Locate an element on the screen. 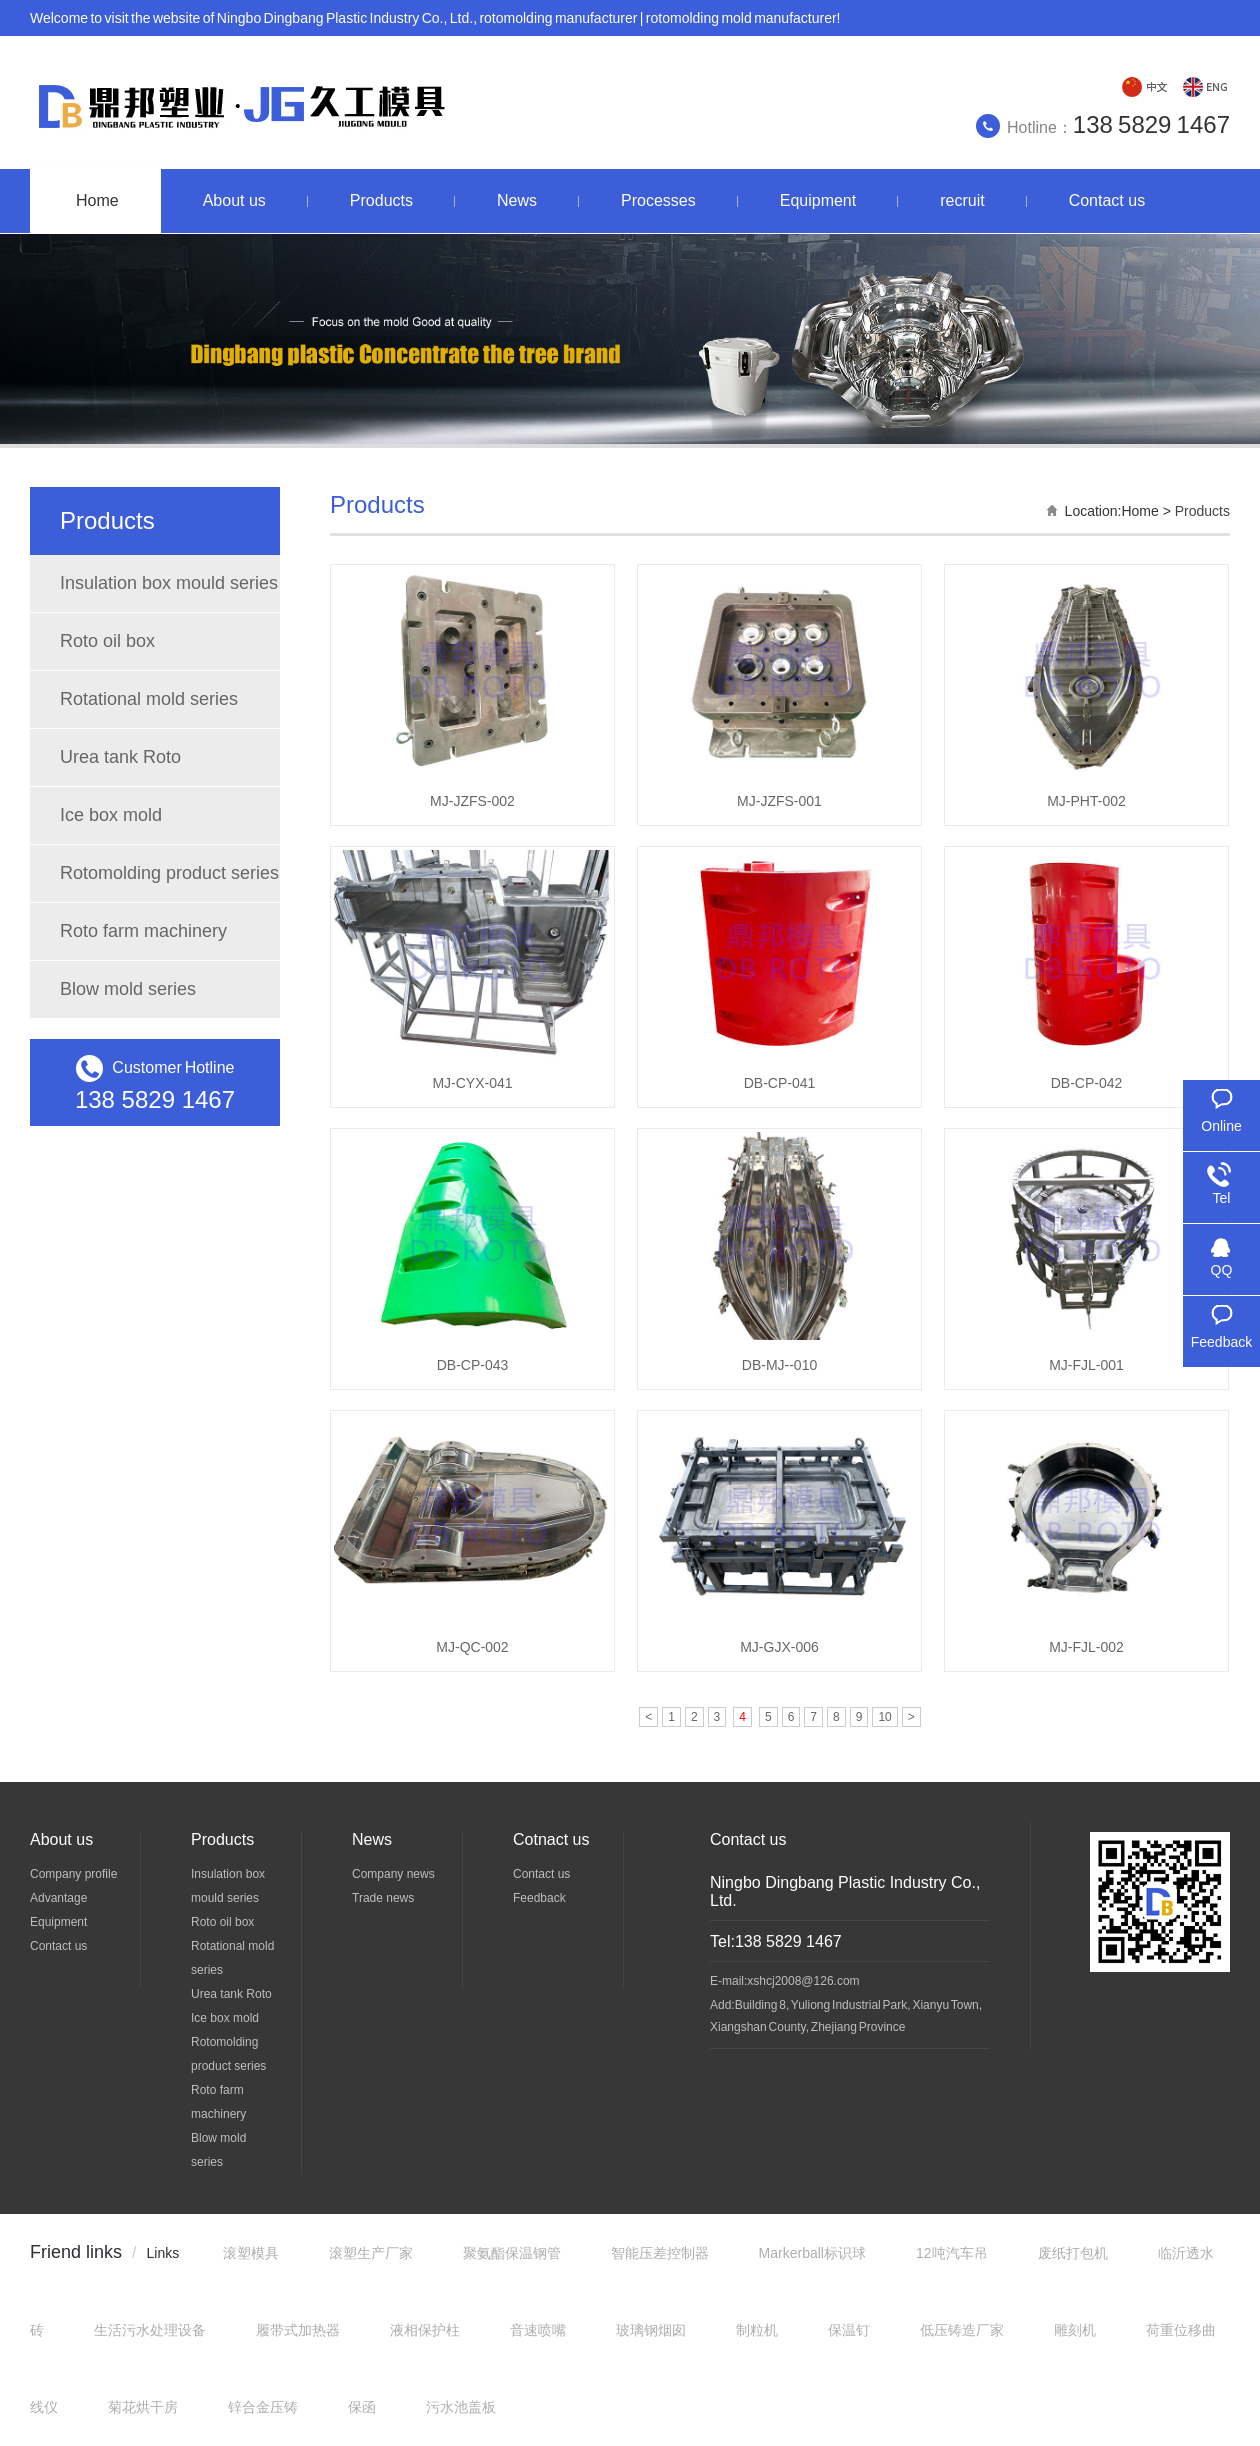 The width and height of the screenshot is (1260, 2446). Insulation box mould series is located at coordinates (169, 583).